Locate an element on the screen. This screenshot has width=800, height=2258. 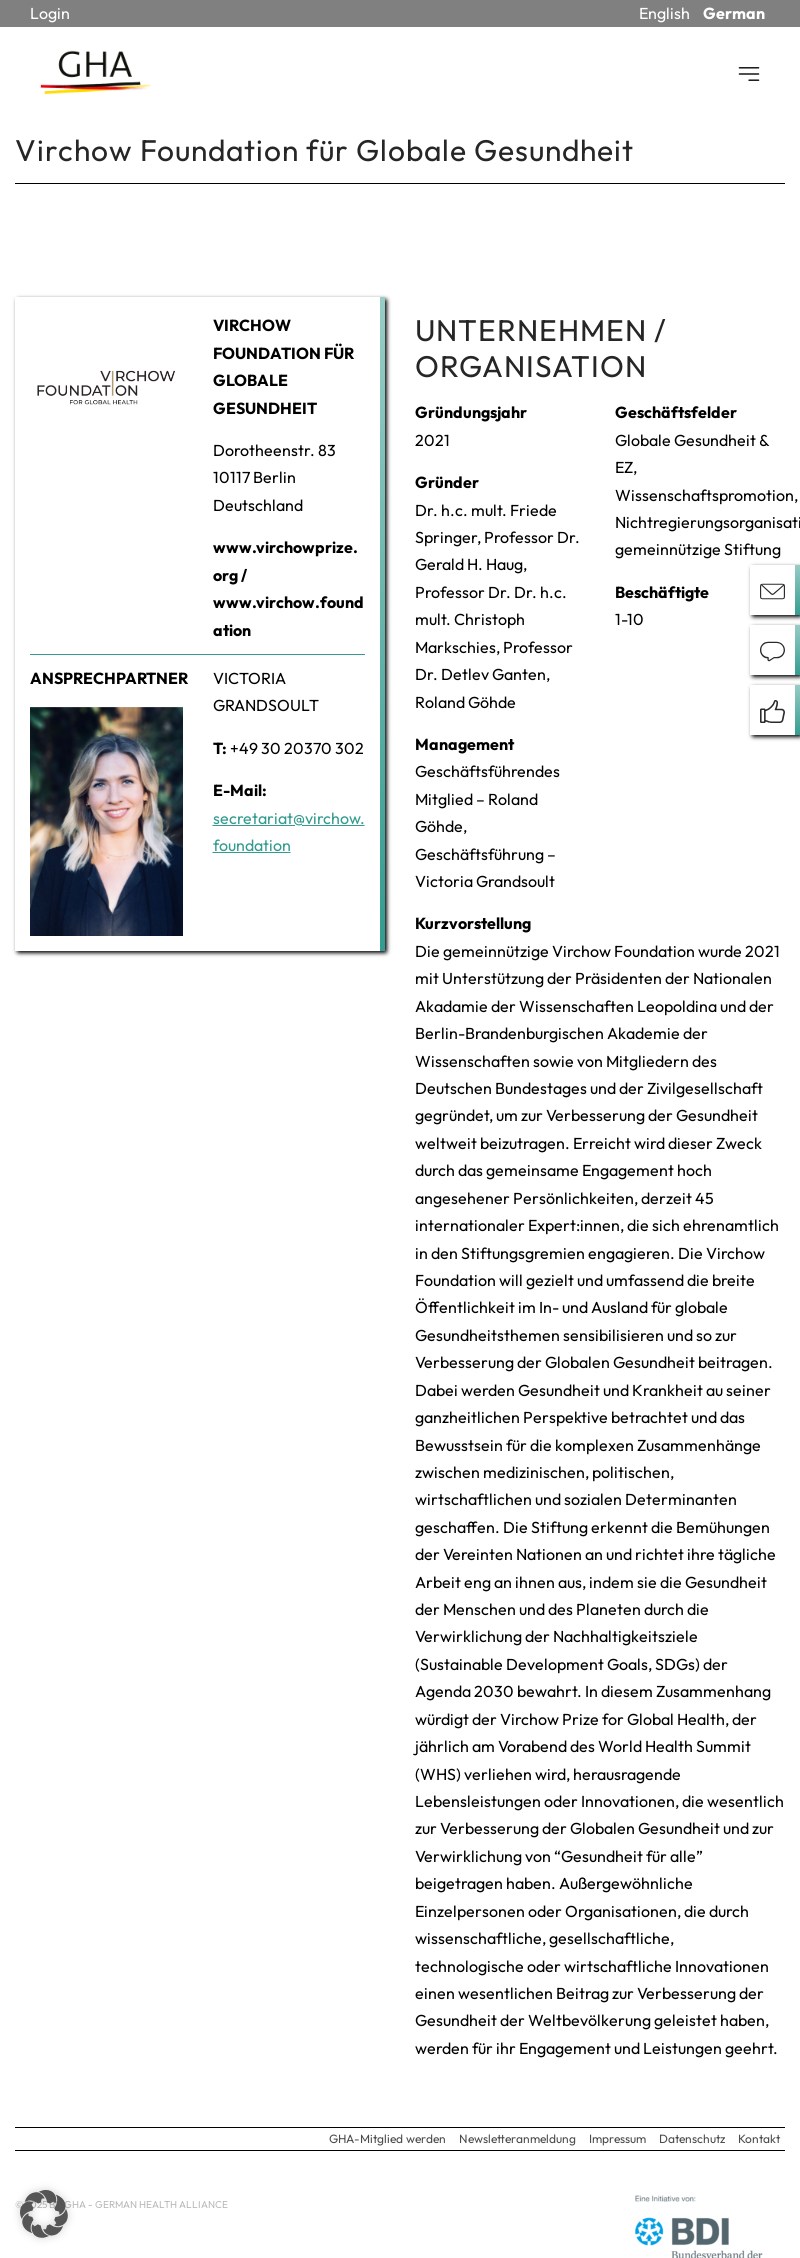
Impressum is located at coordinates (617, 2138).